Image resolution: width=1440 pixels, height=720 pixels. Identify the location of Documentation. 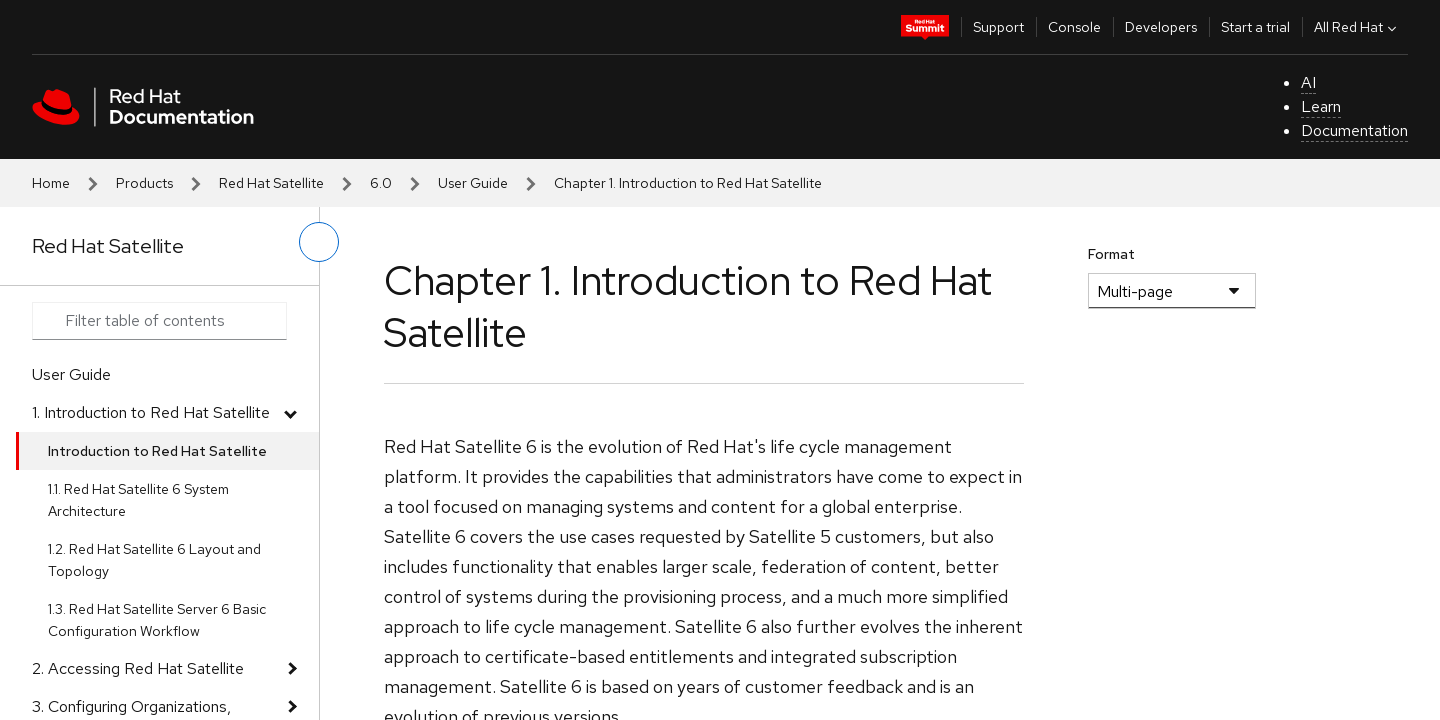
(1354, 130).